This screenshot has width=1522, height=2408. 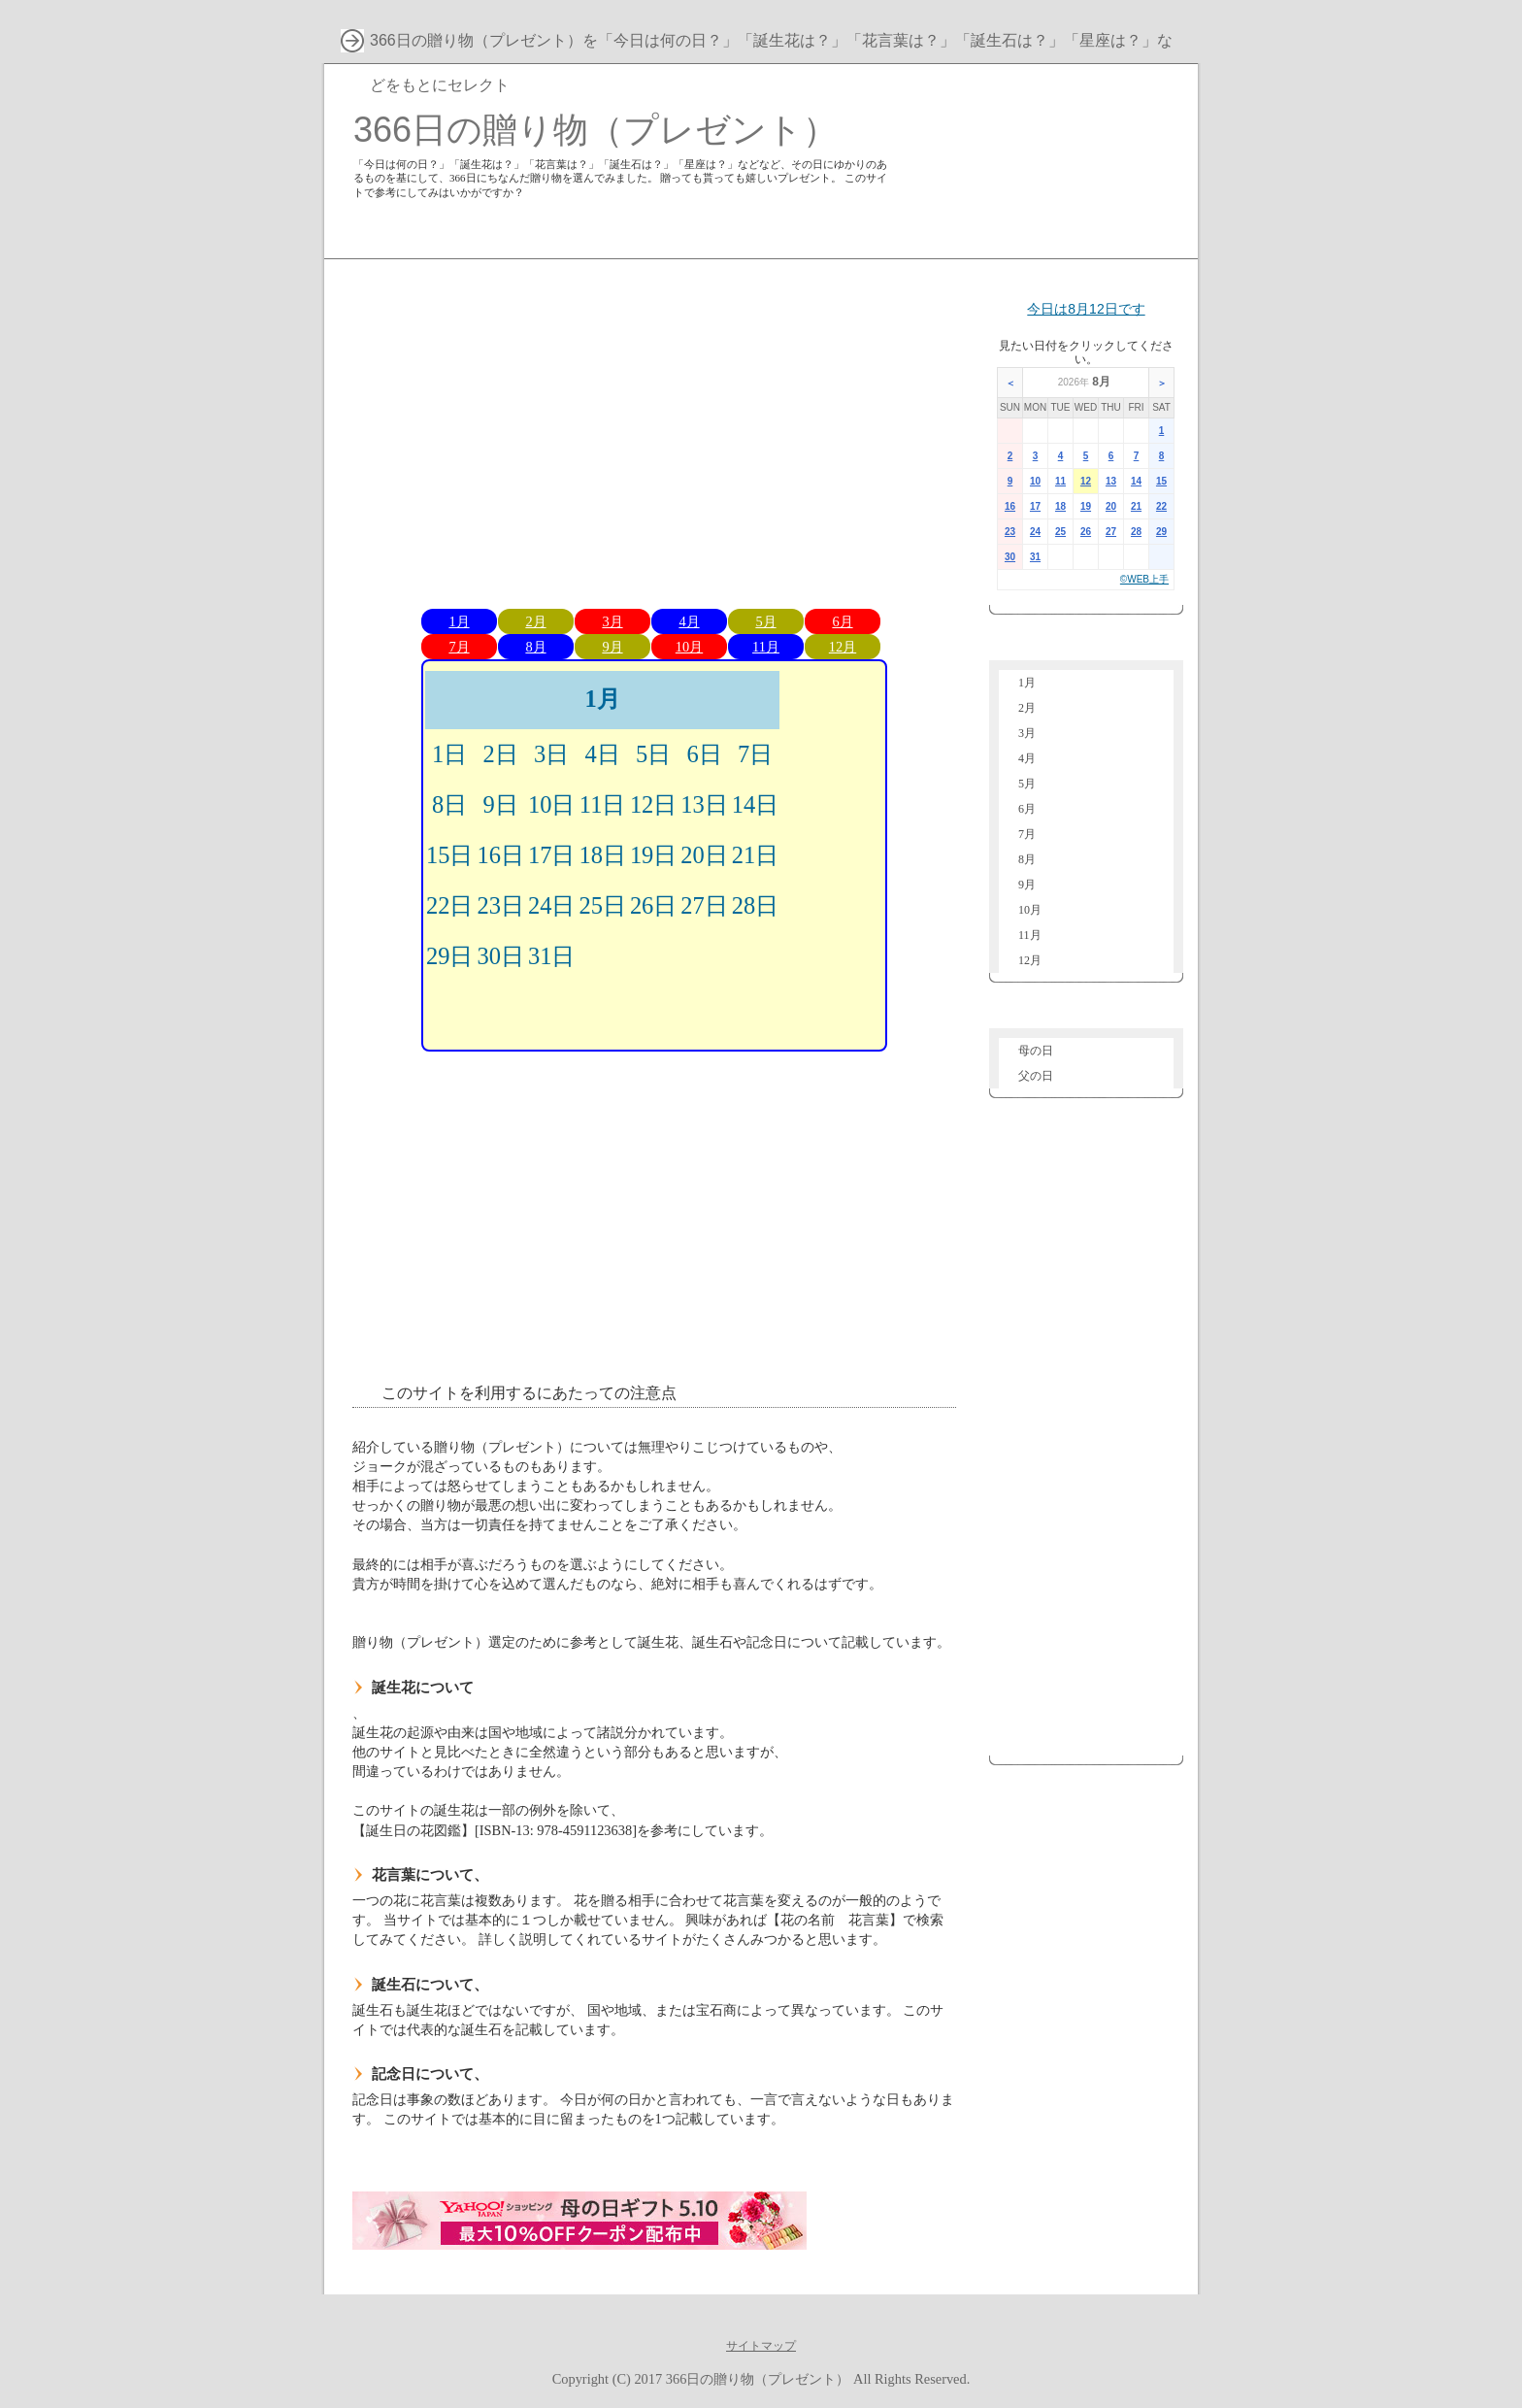 What do you see at coordinates (653, 754) in the screenshot?
I see `5日` at bounding box center [653, 754].